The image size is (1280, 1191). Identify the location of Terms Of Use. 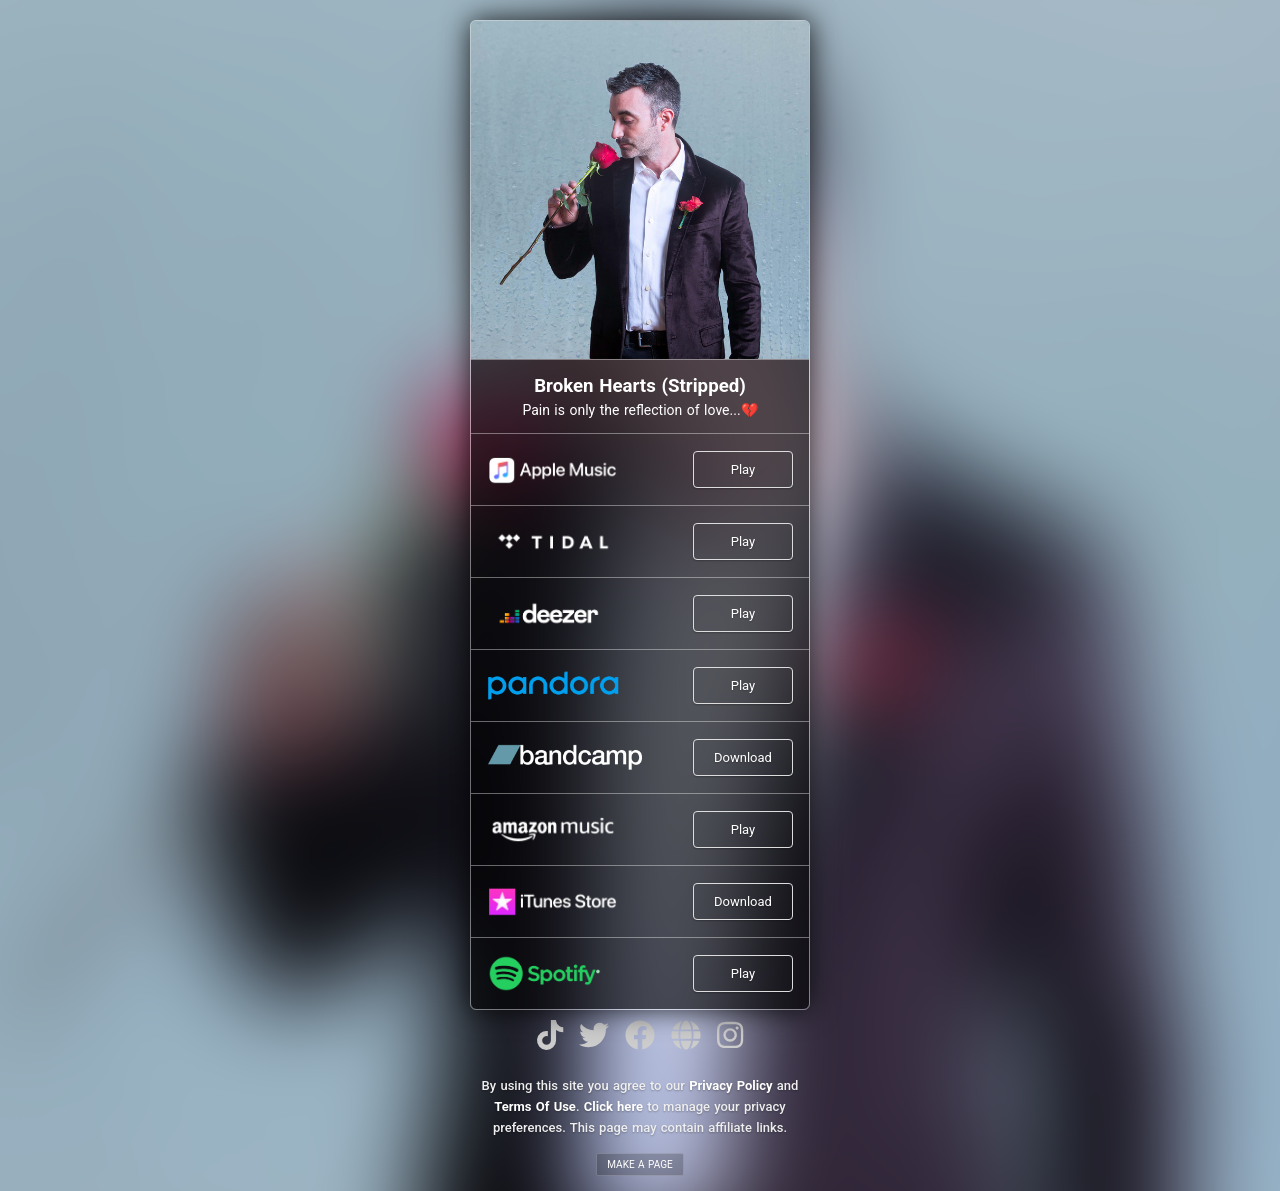
(535, 1106).